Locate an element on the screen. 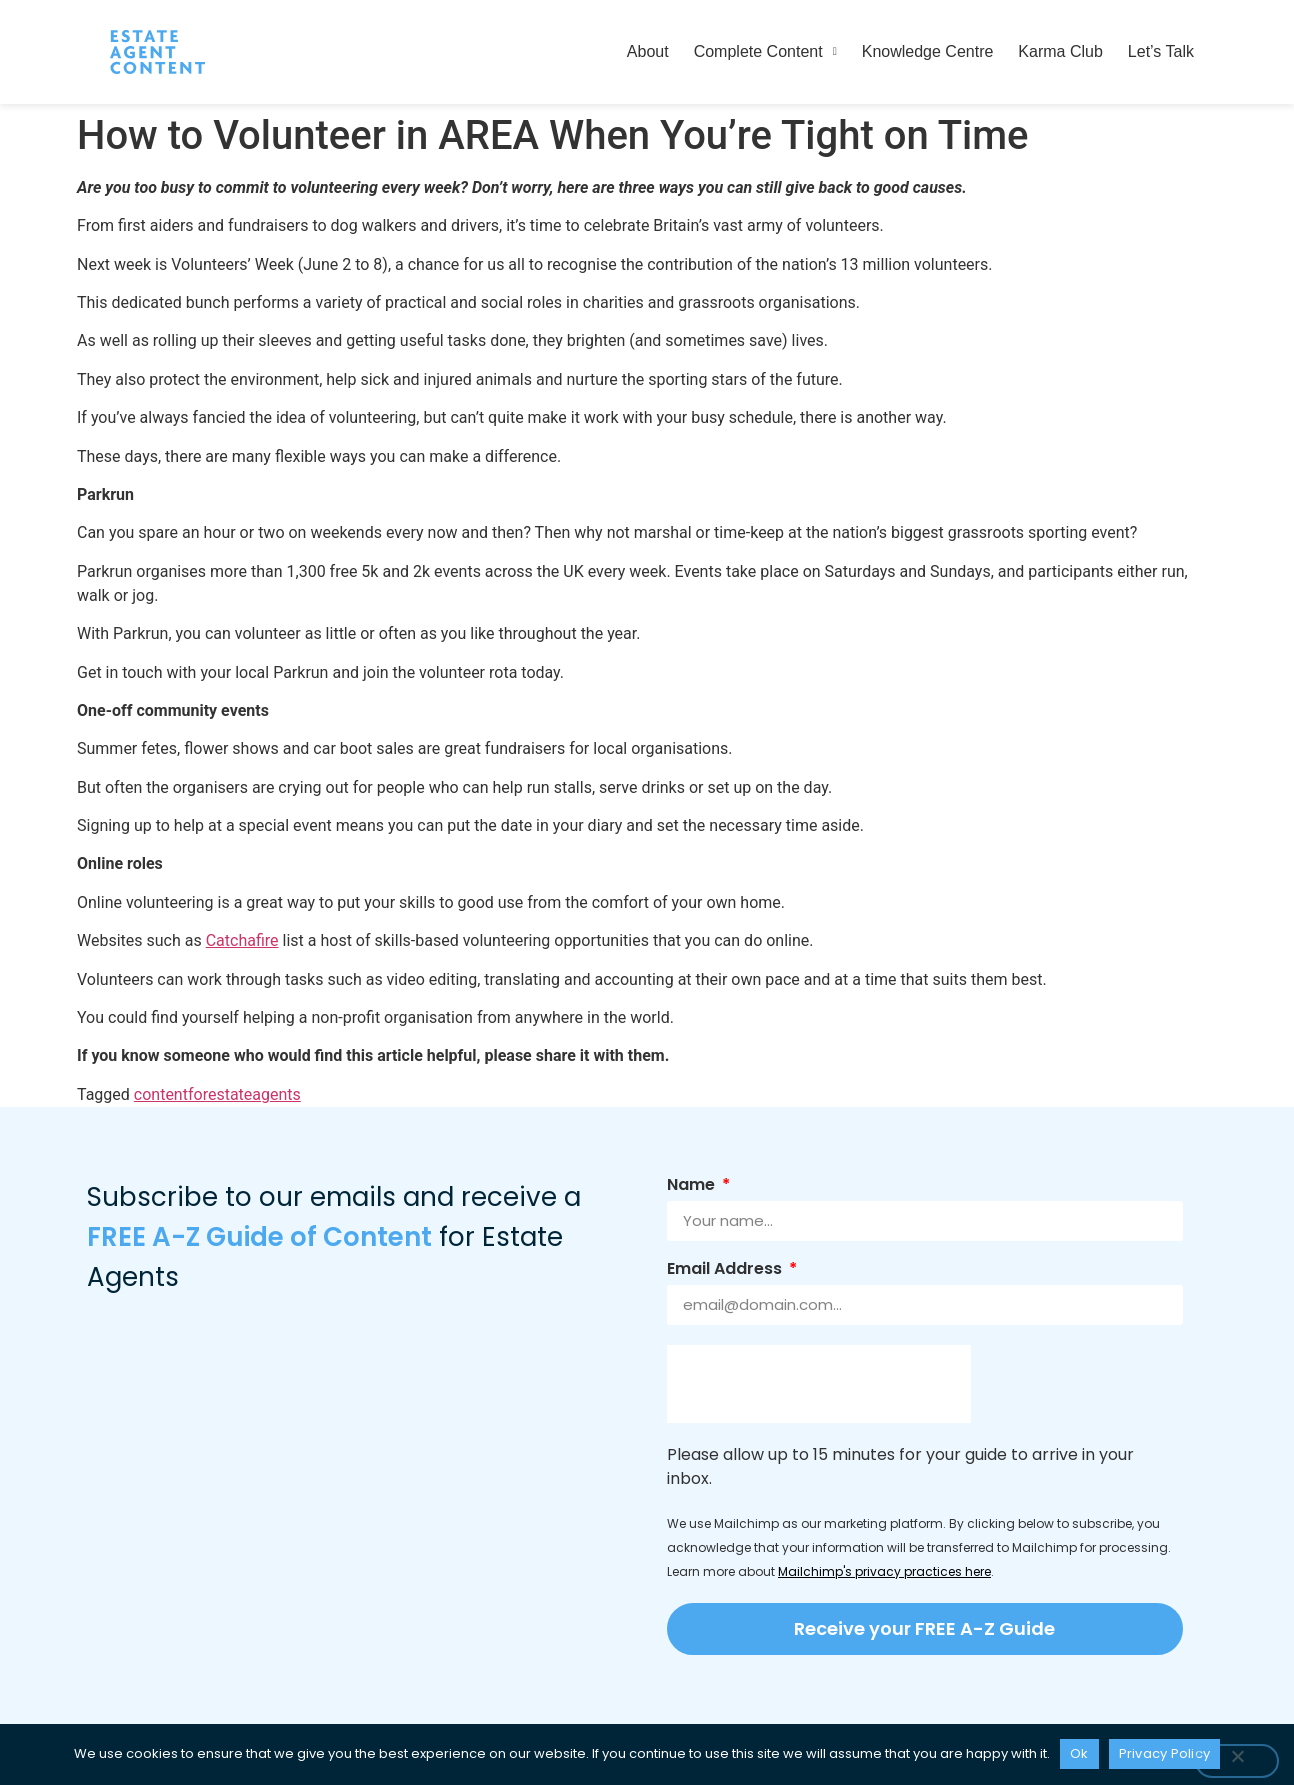 Image resolution: width=1294 pixels, height=1785 pixels. Mailchimp's privacy practices here is located at coordinates (884, 1571).